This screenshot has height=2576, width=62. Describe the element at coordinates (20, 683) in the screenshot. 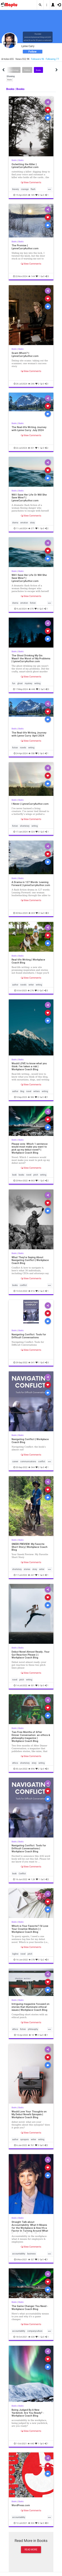

I see `ghost` at that location.